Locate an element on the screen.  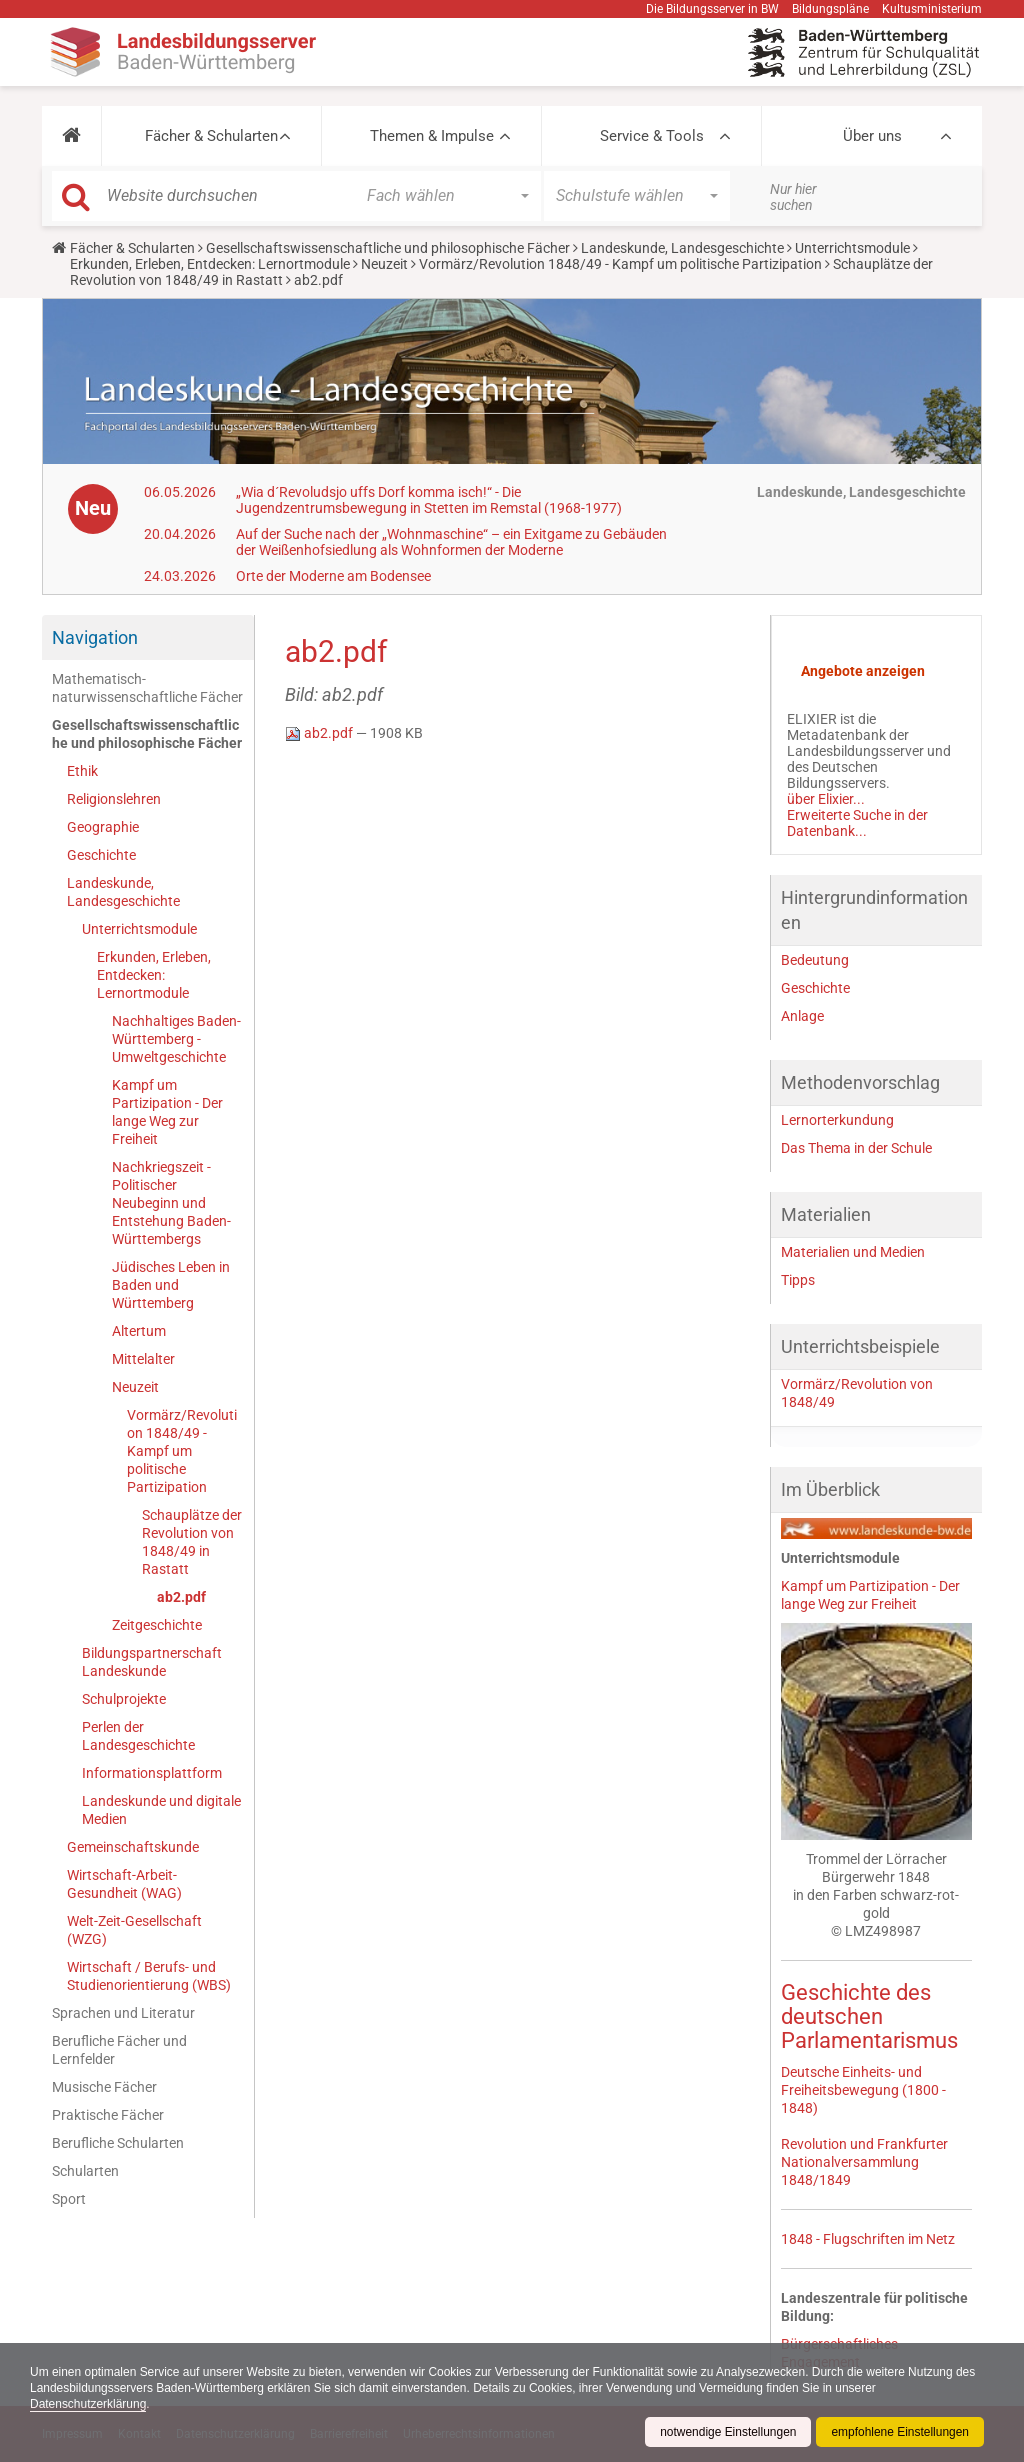
Geschichte is located at coordinates (101, 855).